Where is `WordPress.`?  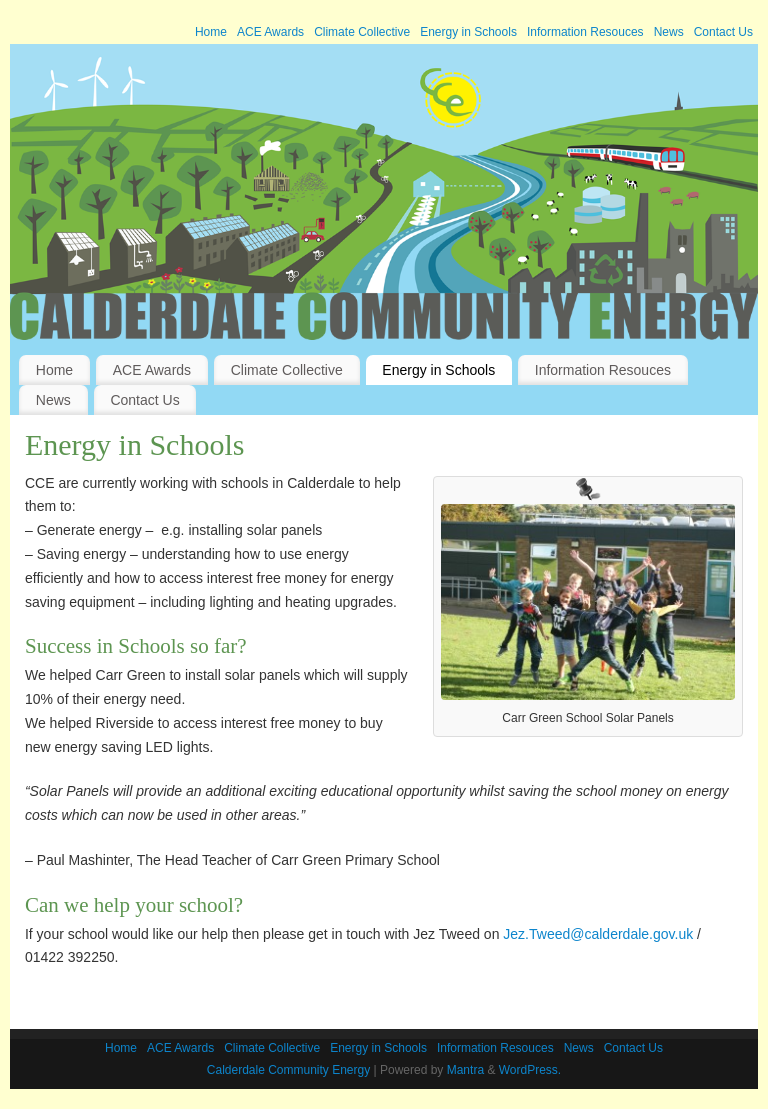
WordPress. is located at coordinates (530, 1070).